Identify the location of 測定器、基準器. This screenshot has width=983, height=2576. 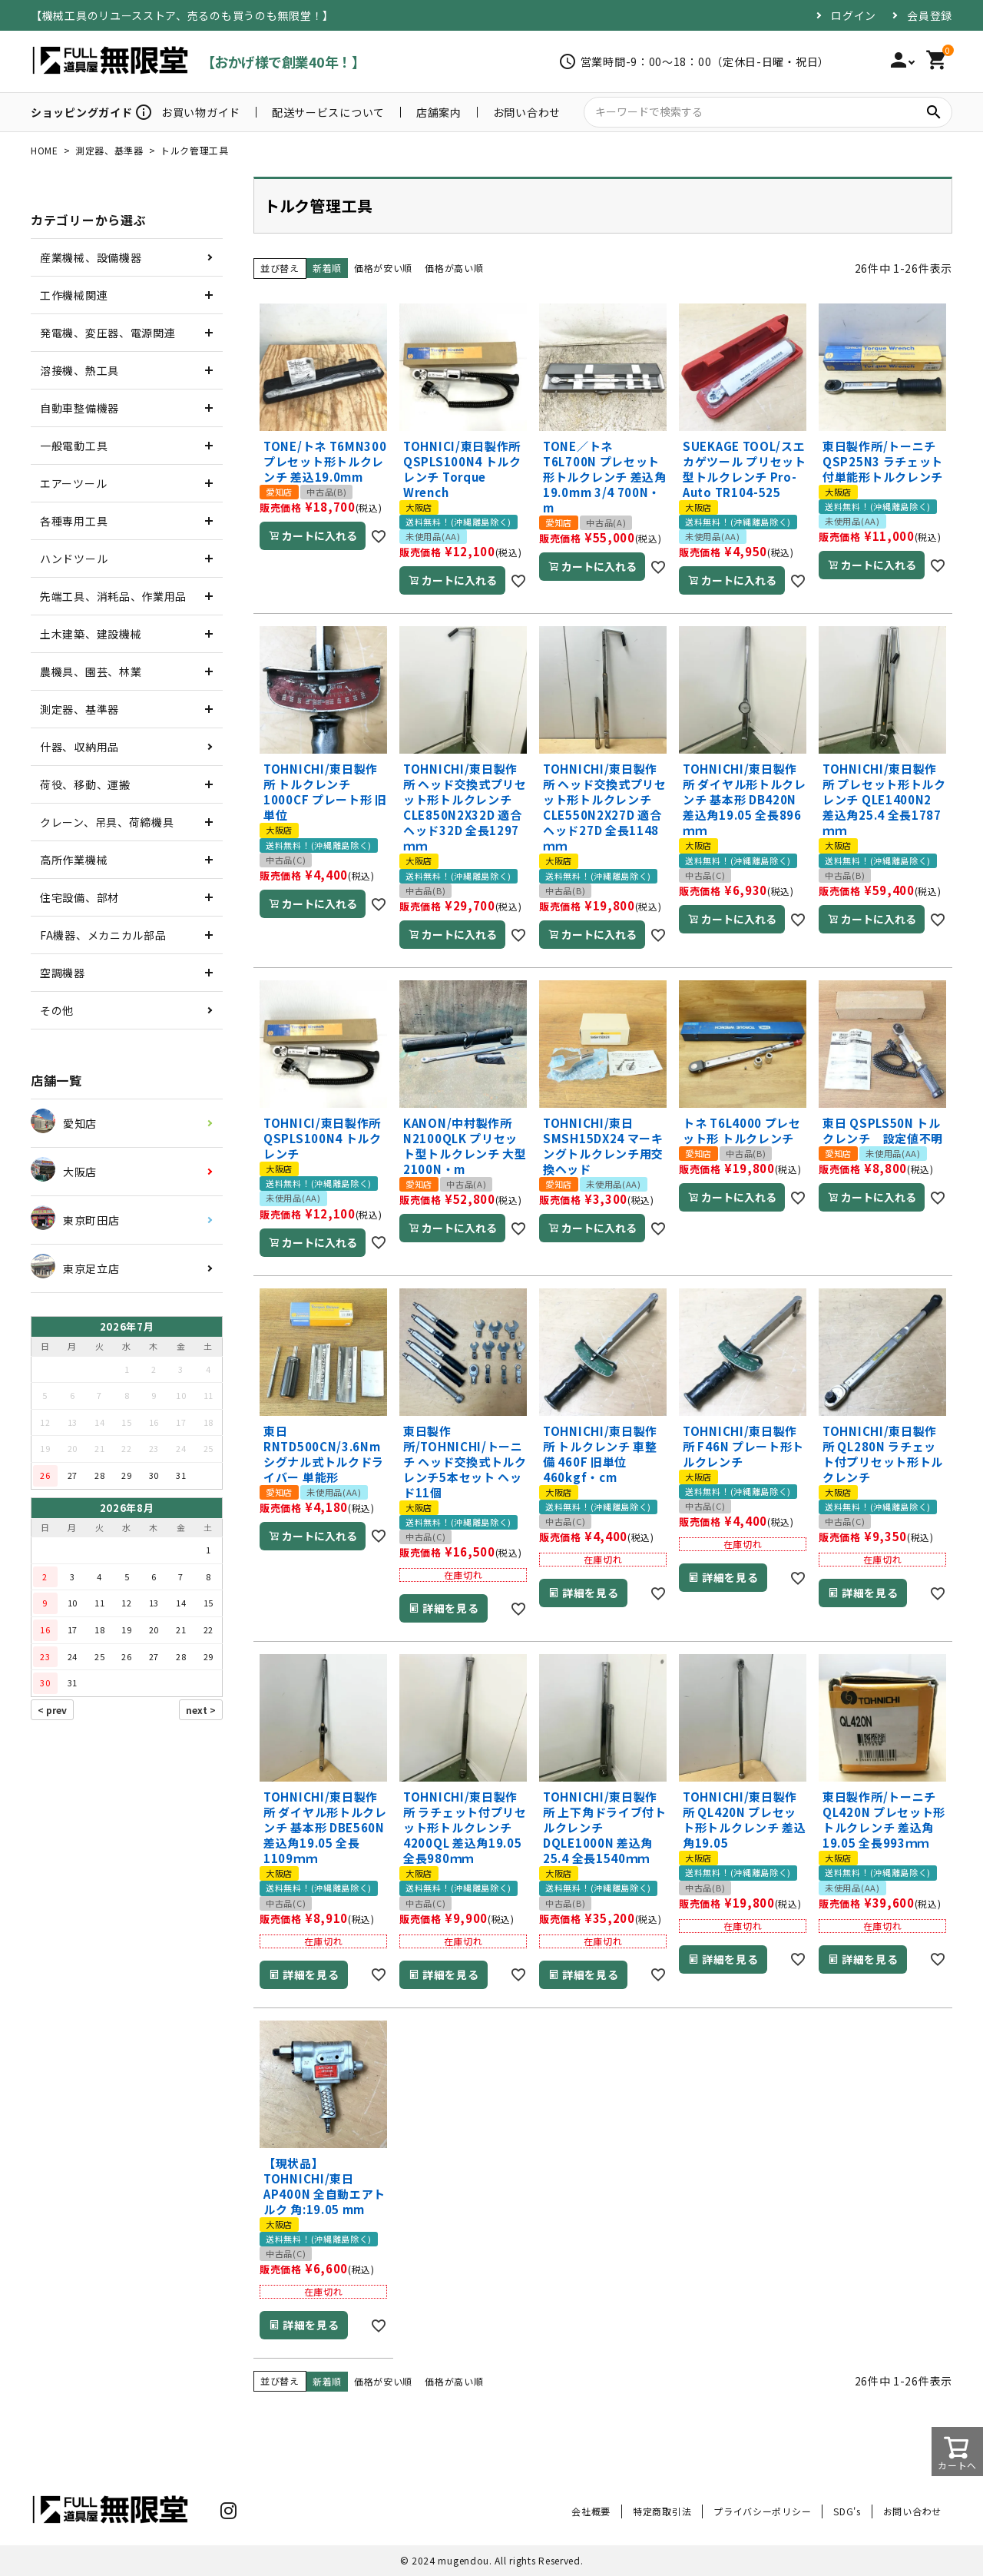
(109, 150).